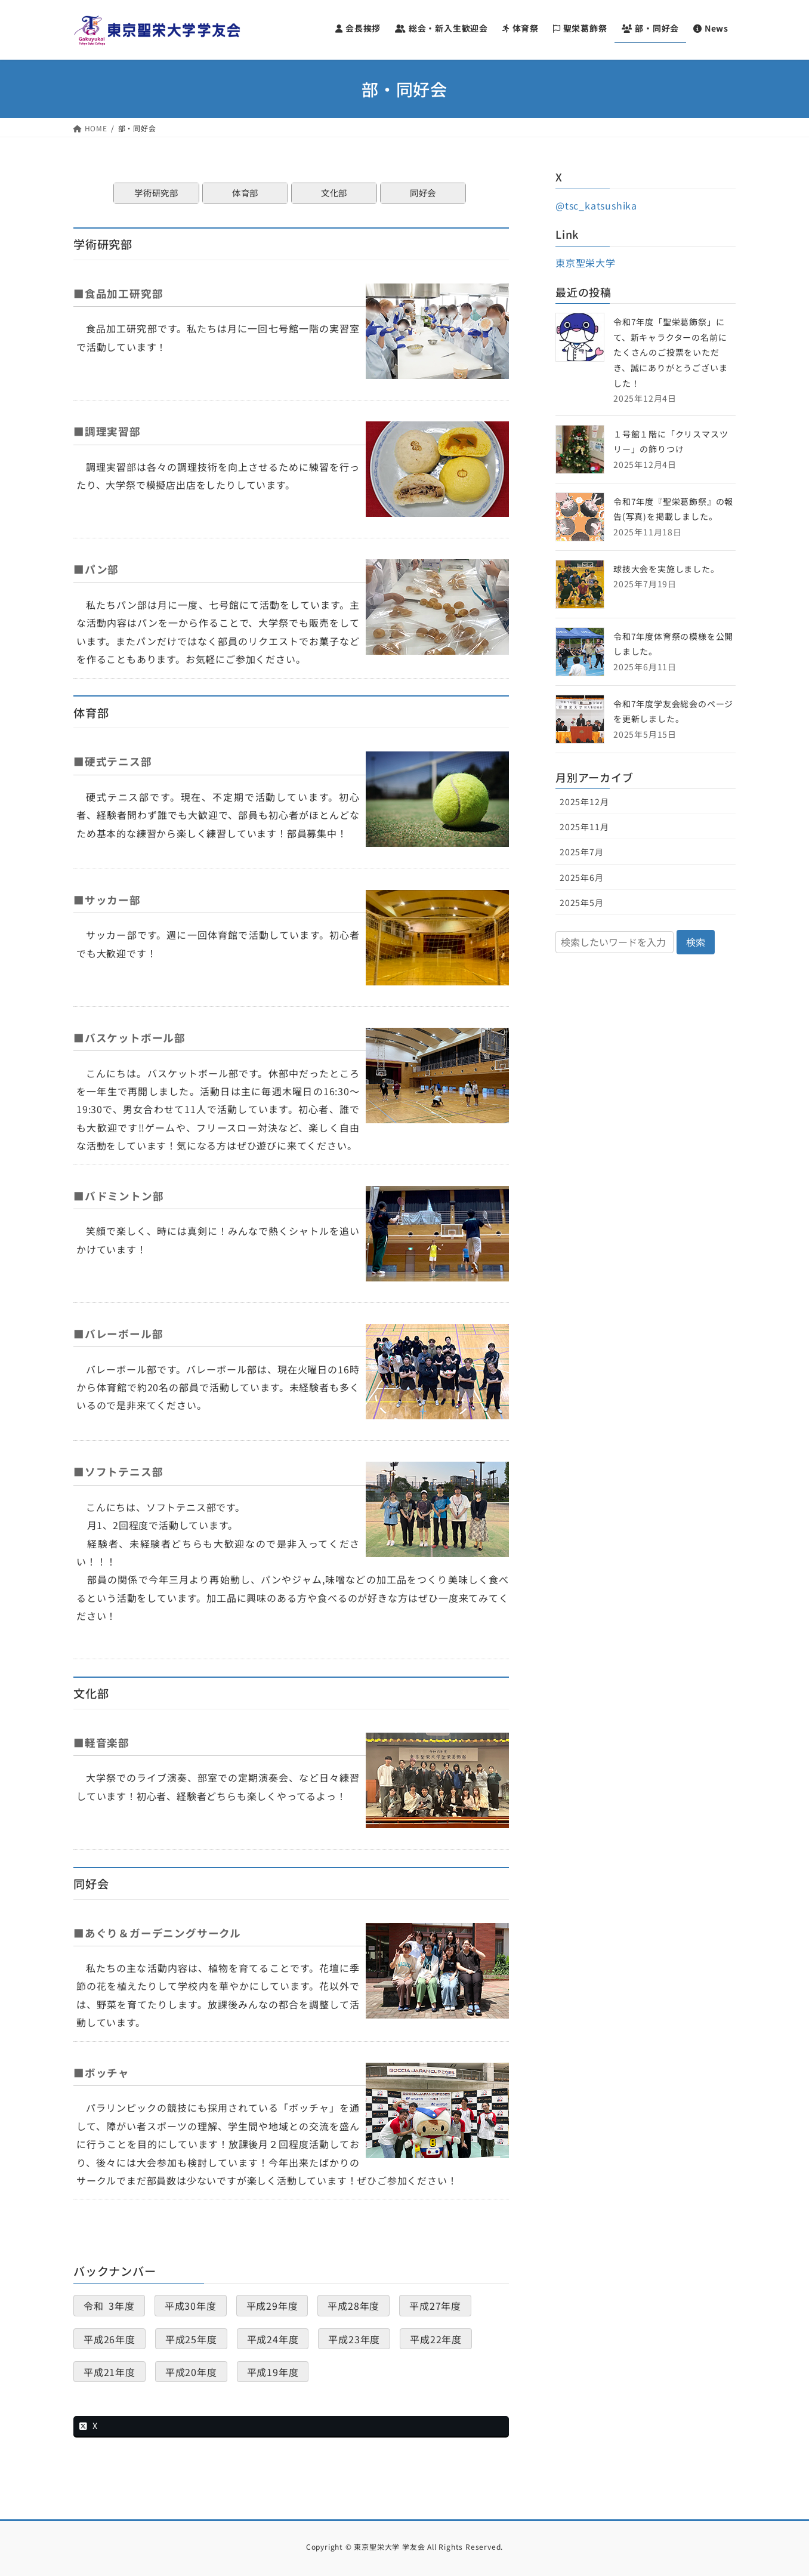 The height and width of the screenshot is (2576, 809). Describe the element at coordinates (666, 569) in the screenshot. I see `球技大会を実施しました。` at that location.